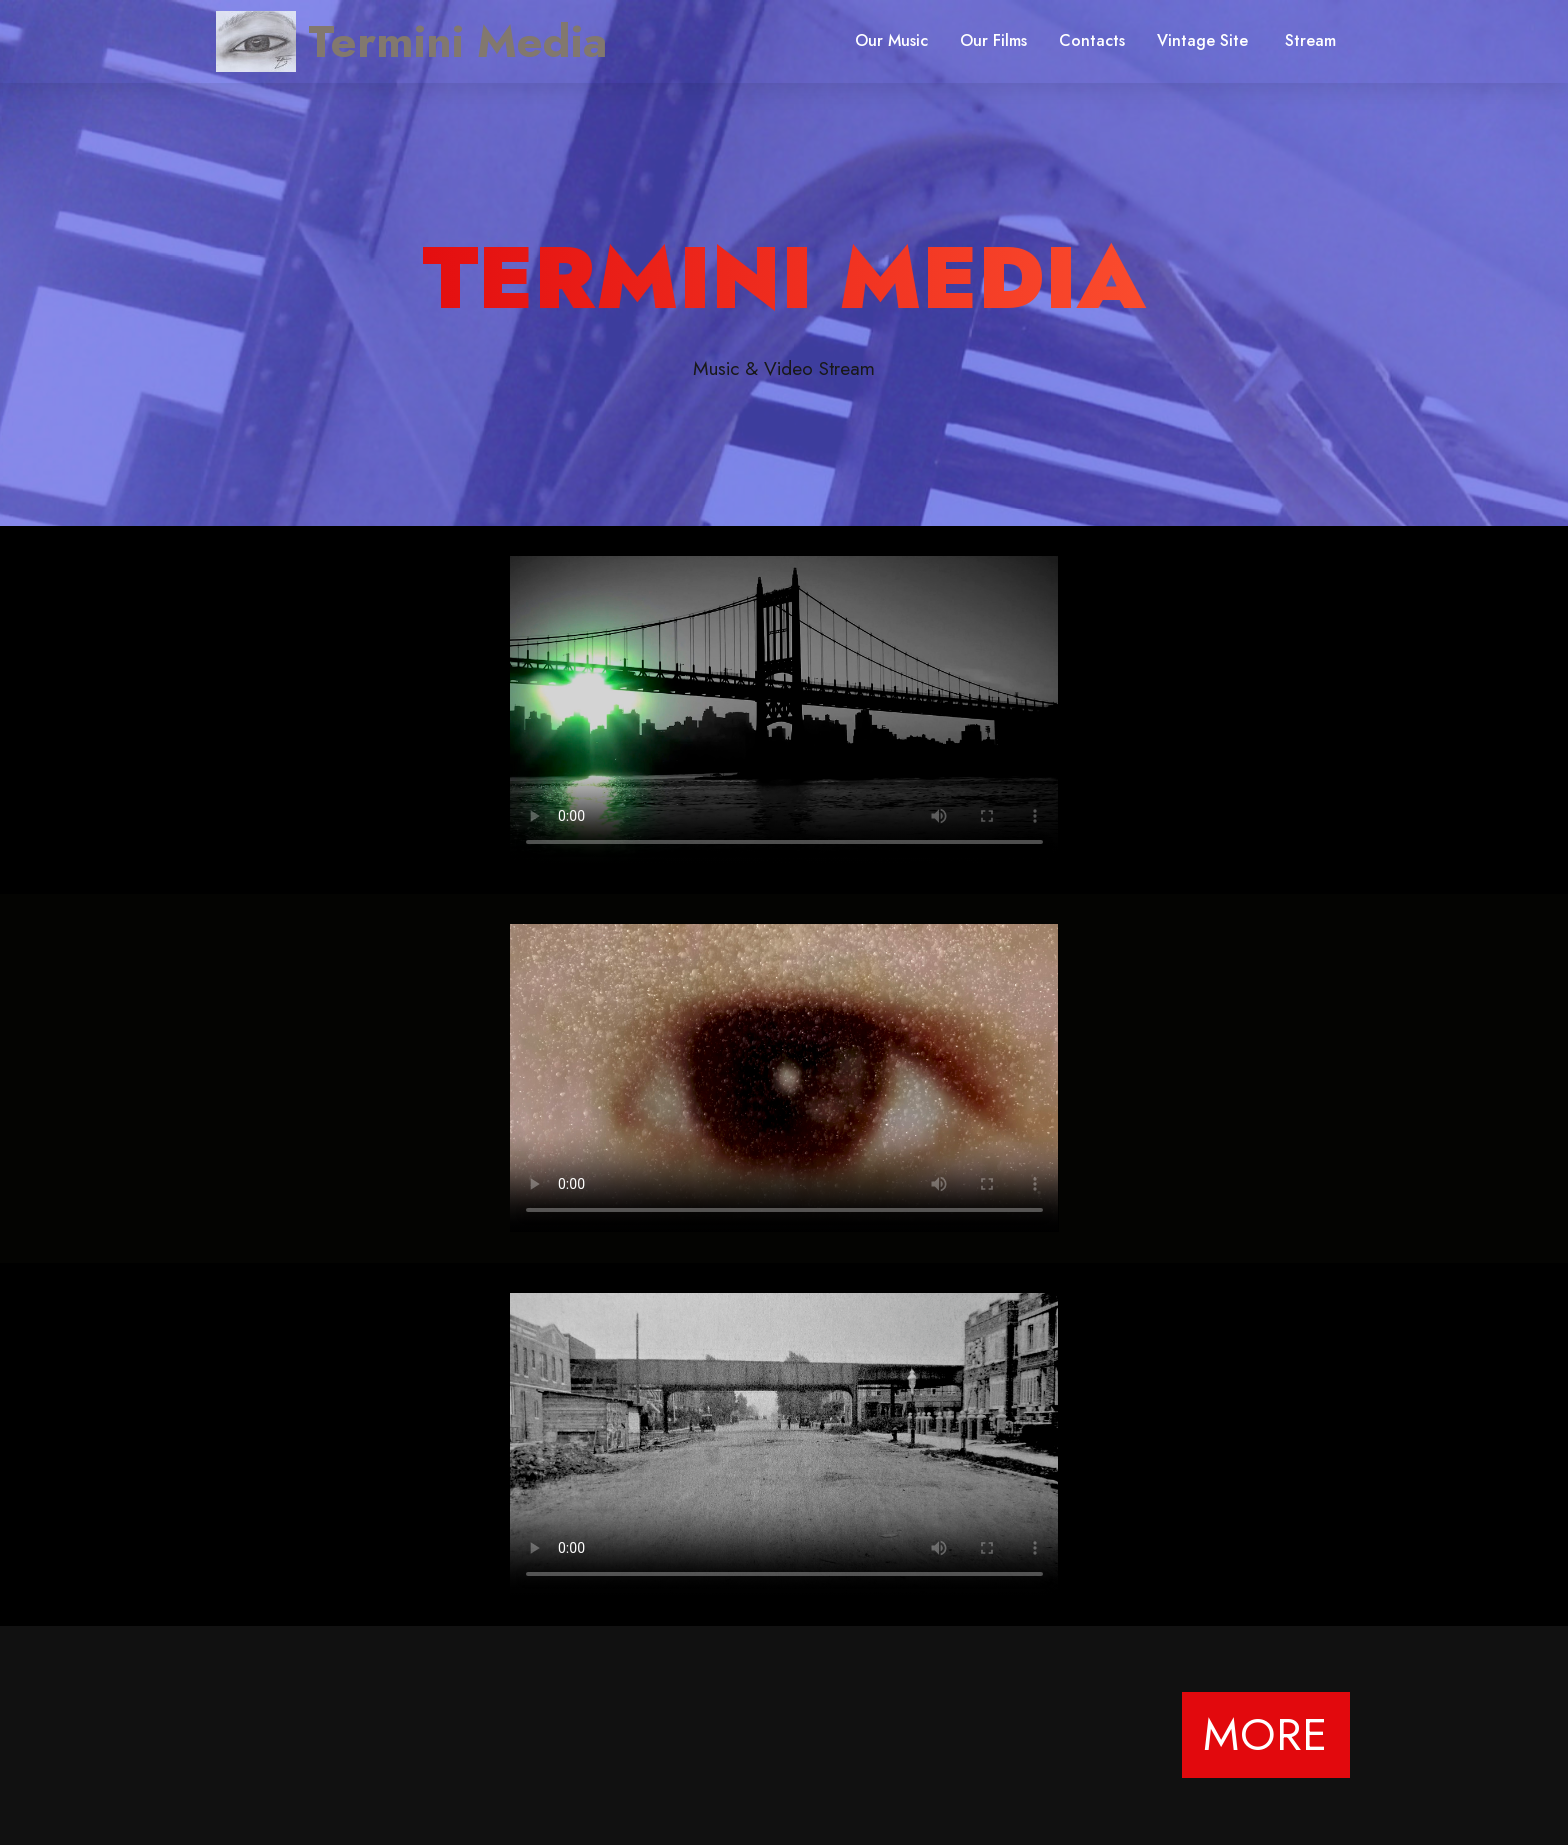  What do you see at coordinates (1310, 40) in the screenshot?
I see `Stream` at bounding box center [1310, 40].